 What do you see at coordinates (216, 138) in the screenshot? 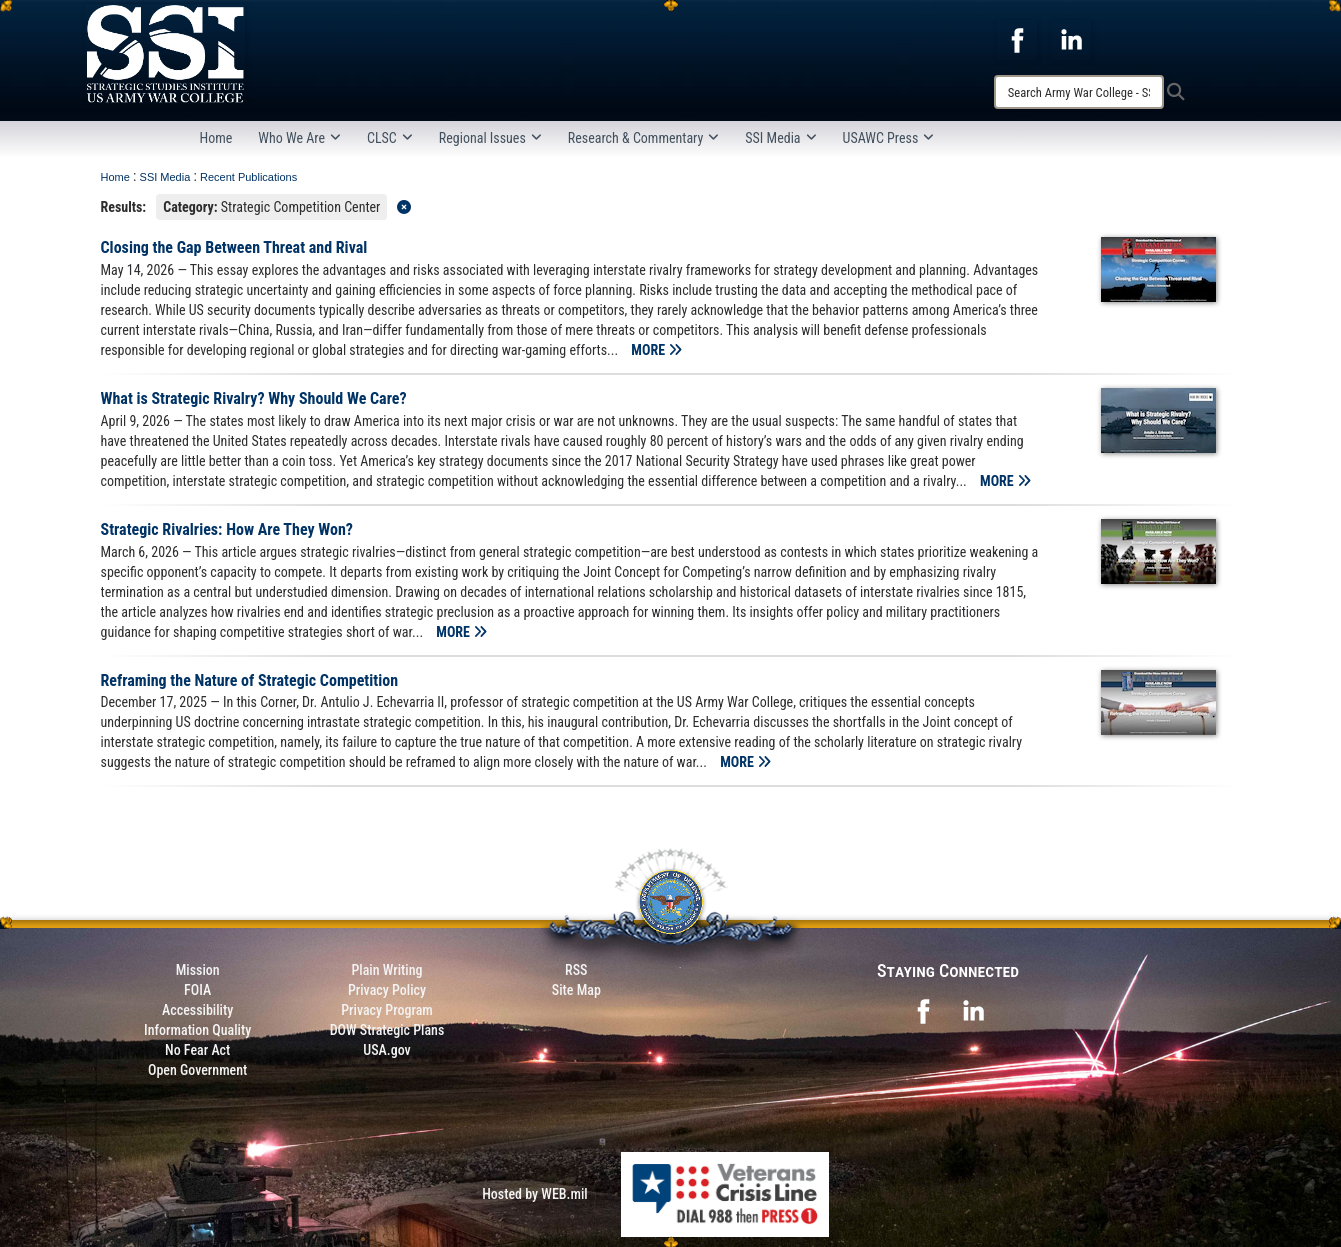
I see `Home` at bounding box center [216, 138].